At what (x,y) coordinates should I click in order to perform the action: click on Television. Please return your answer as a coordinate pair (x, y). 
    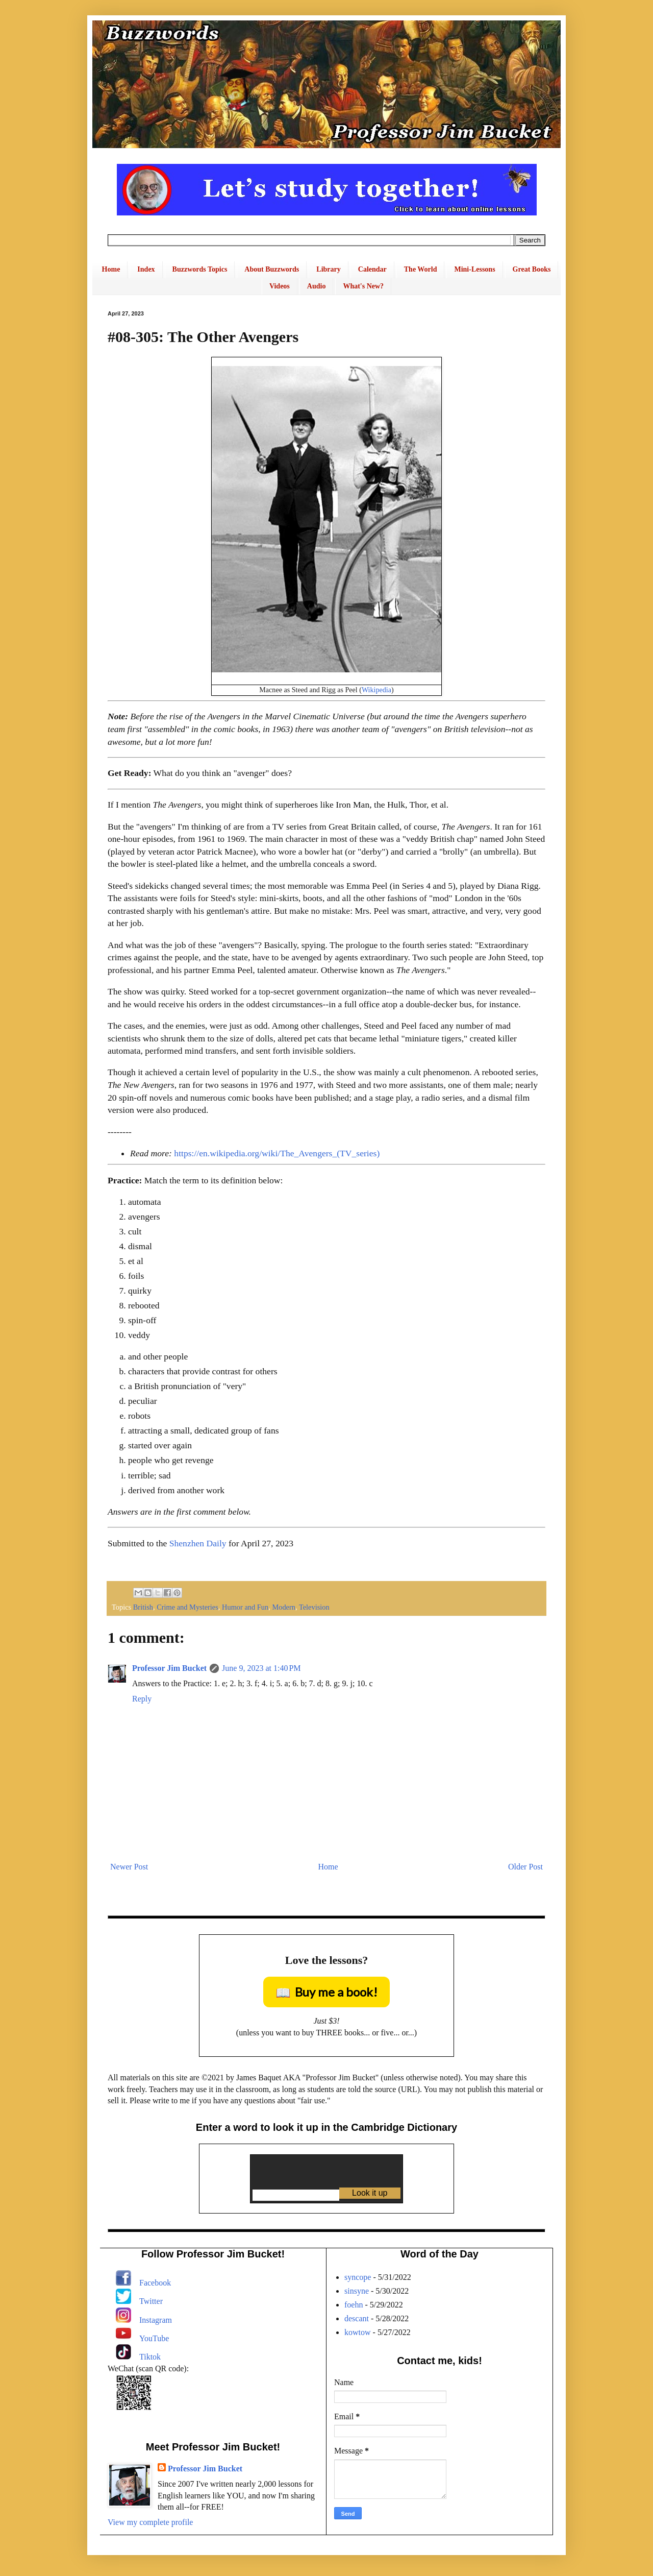
    Looking at the image, I should click on (314, 1607).